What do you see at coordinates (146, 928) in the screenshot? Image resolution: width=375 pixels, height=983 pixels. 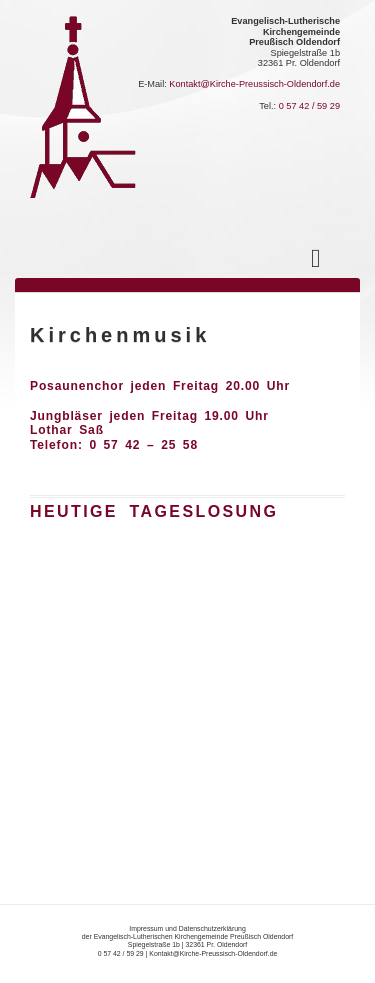 I see `Impressum` at bounding box center [146, 928].